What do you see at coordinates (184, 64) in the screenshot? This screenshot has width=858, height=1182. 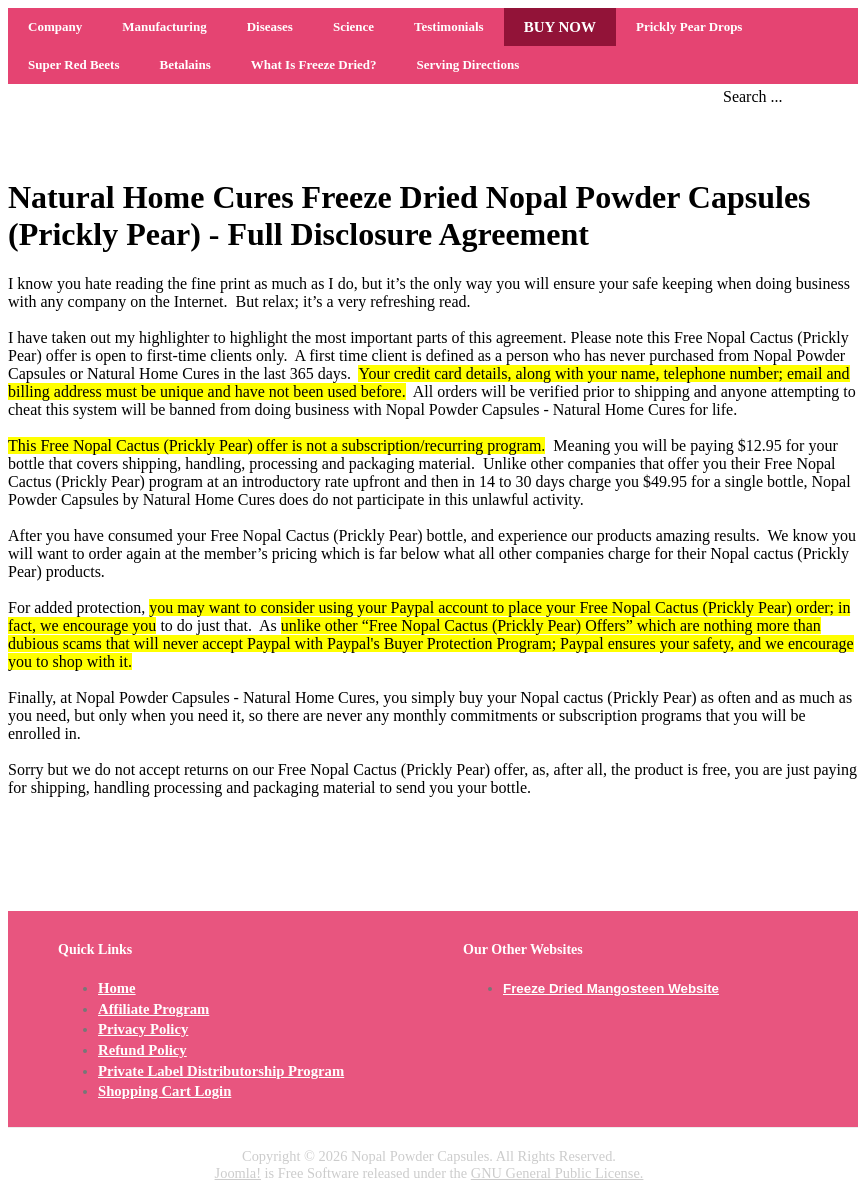 I see `Betalains` at bounding box center [184, 64].